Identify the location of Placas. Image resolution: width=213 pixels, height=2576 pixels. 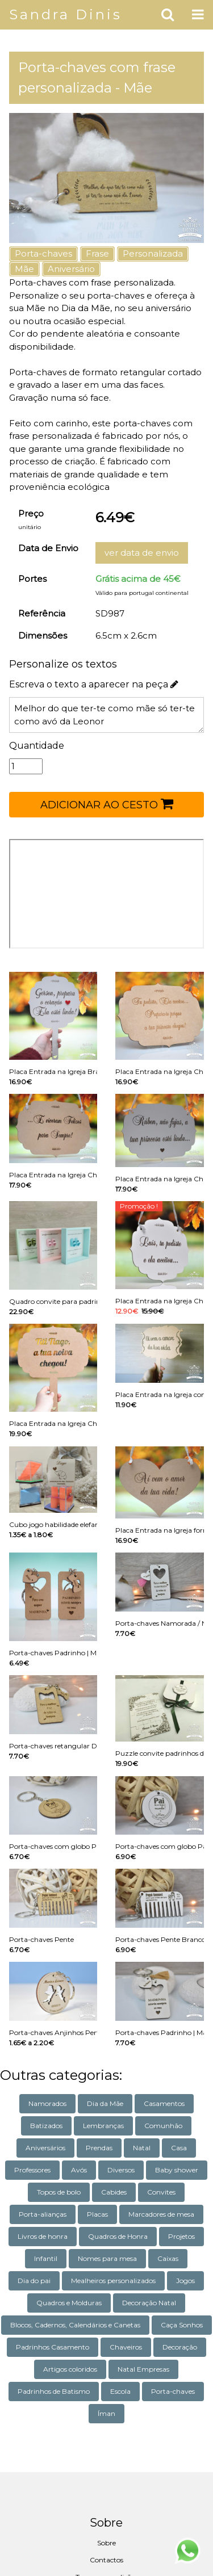
(97, 2214).